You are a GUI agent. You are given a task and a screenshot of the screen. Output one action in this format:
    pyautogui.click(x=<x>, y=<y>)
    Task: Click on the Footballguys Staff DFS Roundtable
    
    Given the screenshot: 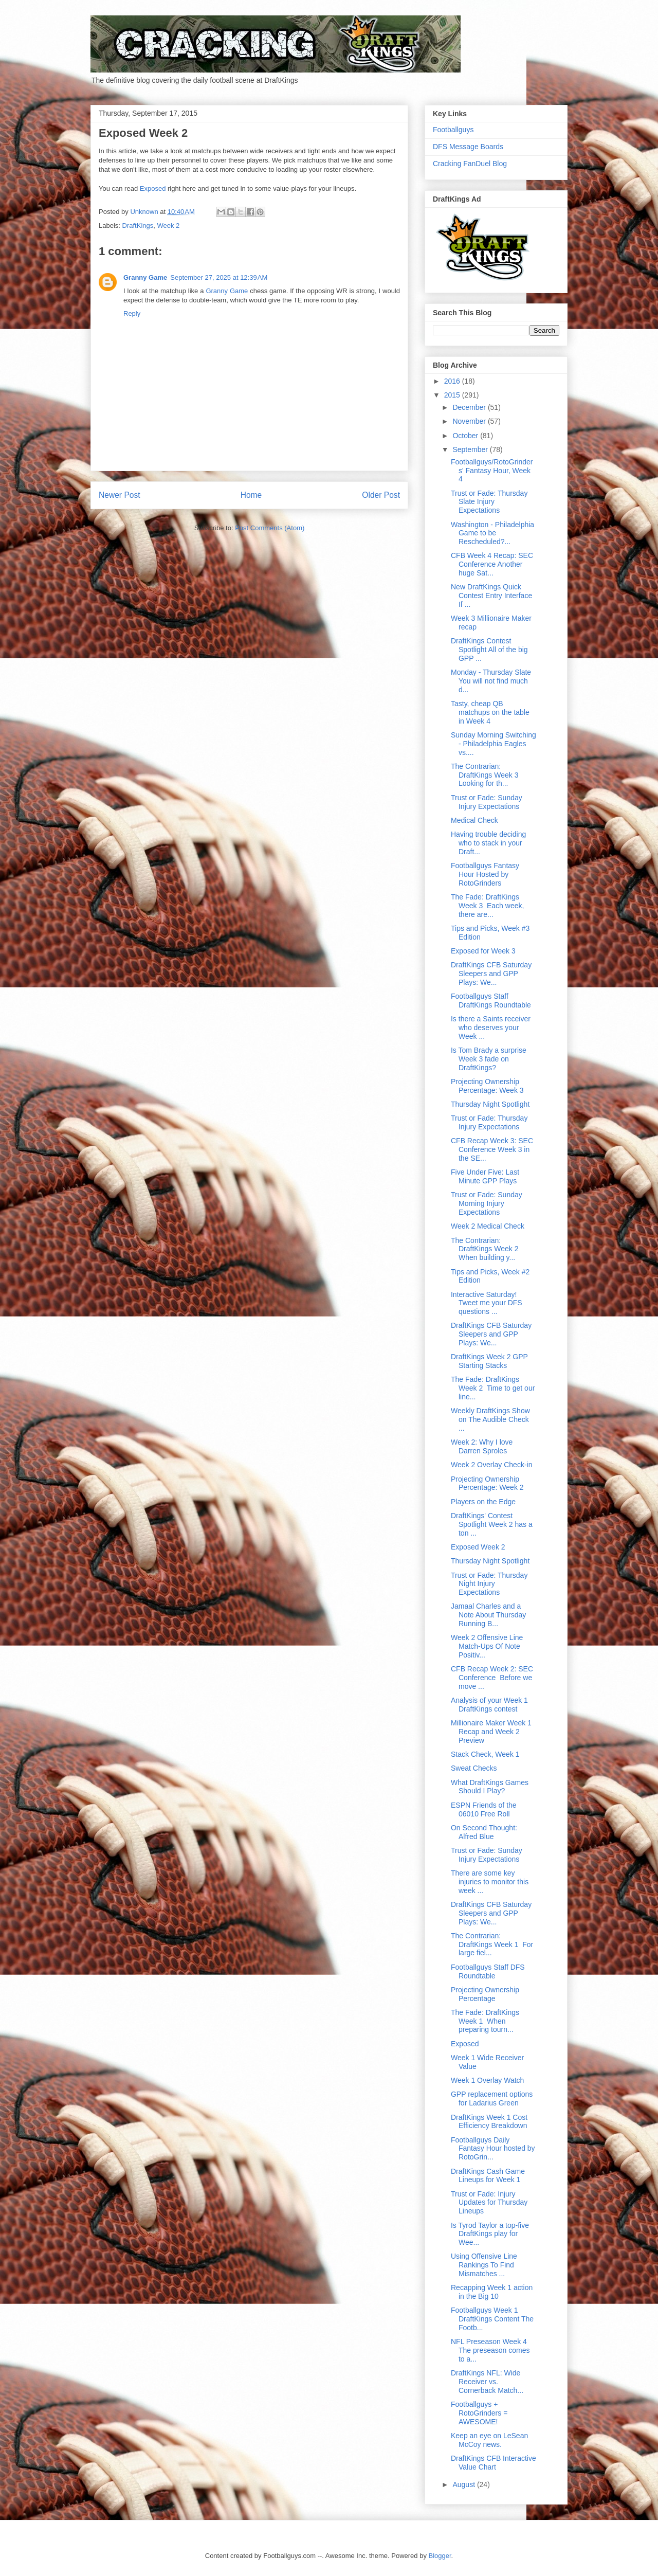 What is the action you would take?
    pyautogui.click(x=488, y=1971)
    